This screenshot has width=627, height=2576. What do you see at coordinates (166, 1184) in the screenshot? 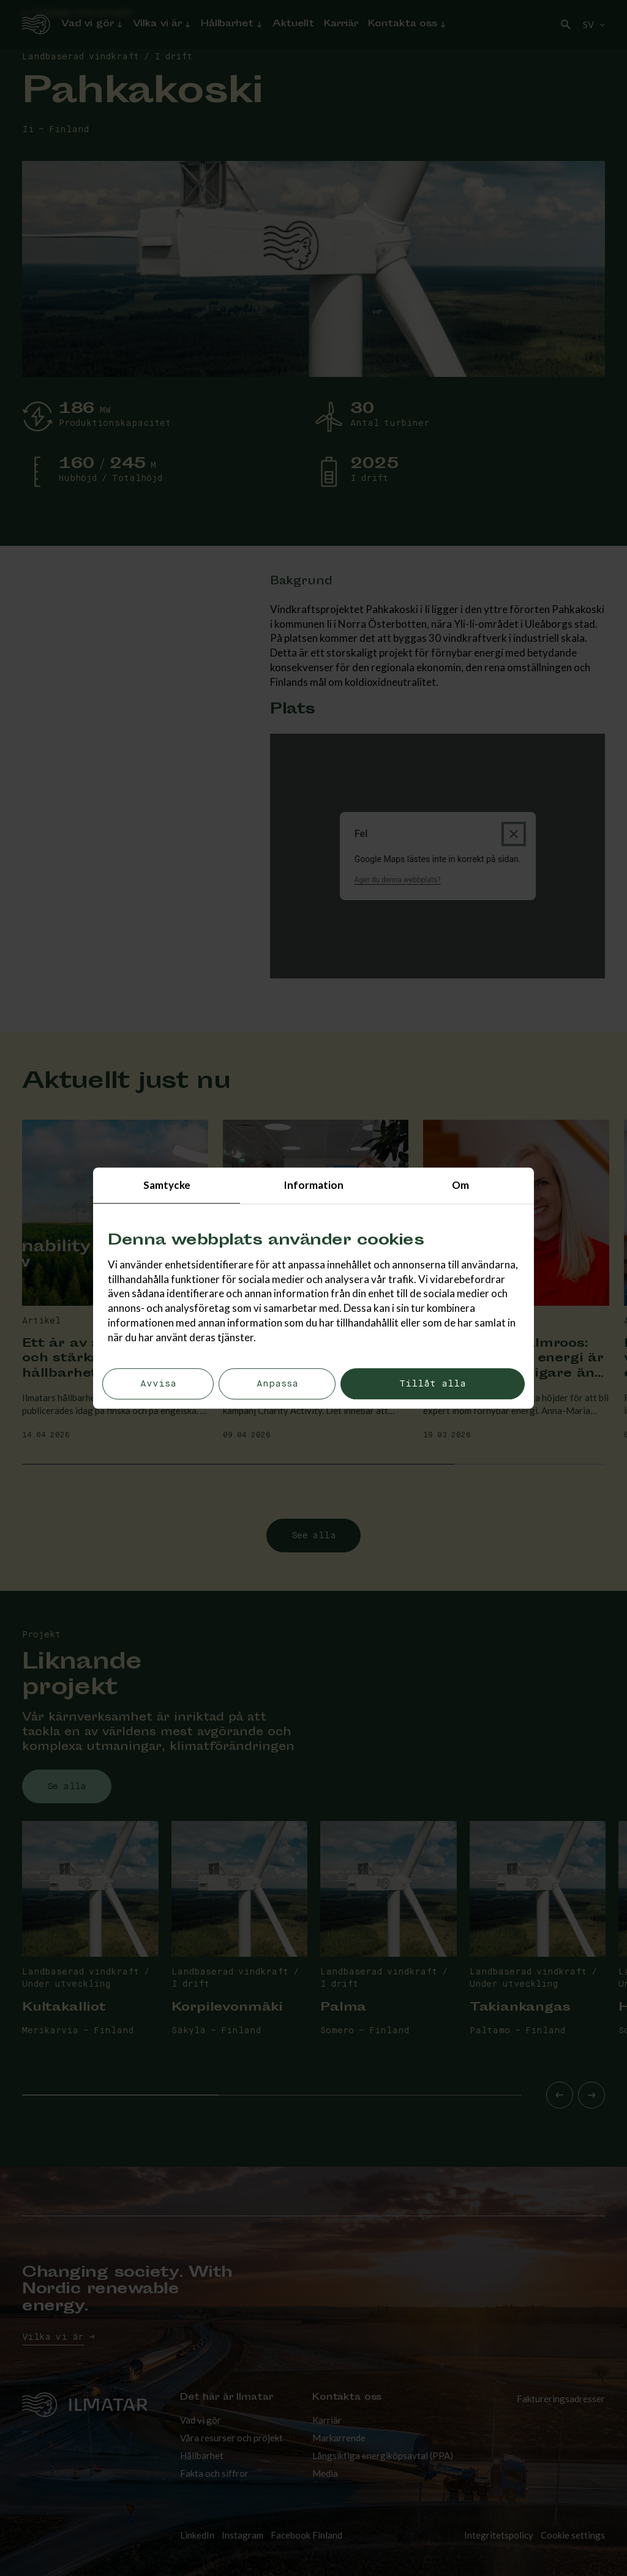
I see `Samtycke [tab]` at bounding box center [166, 1184].